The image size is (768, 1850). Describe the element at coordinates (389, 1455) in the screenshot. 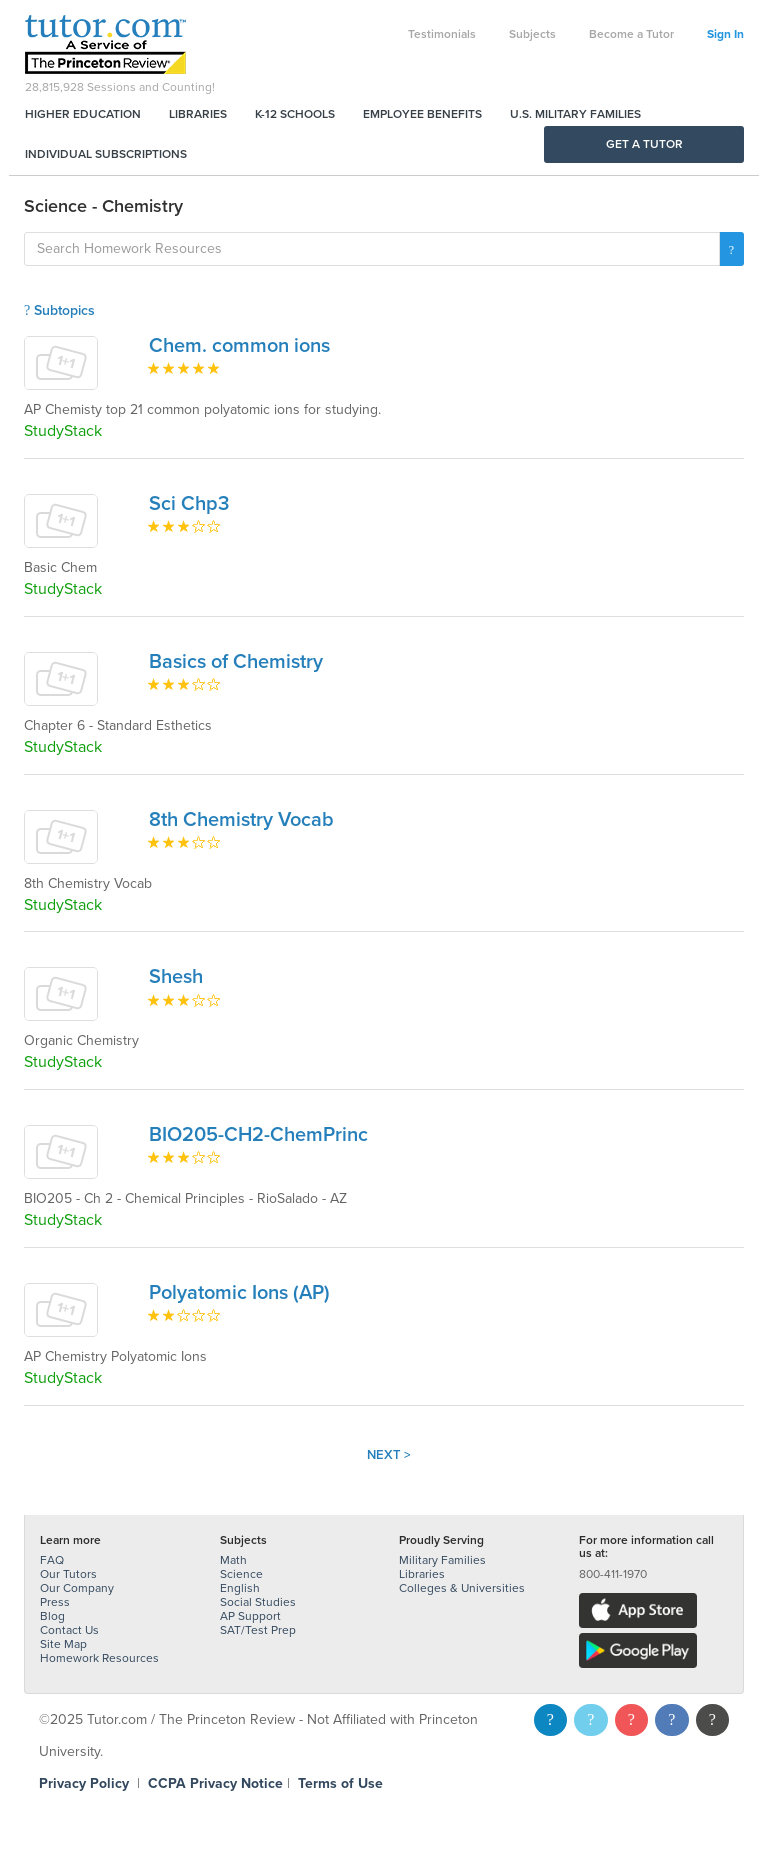

I see `Next >` at that location.